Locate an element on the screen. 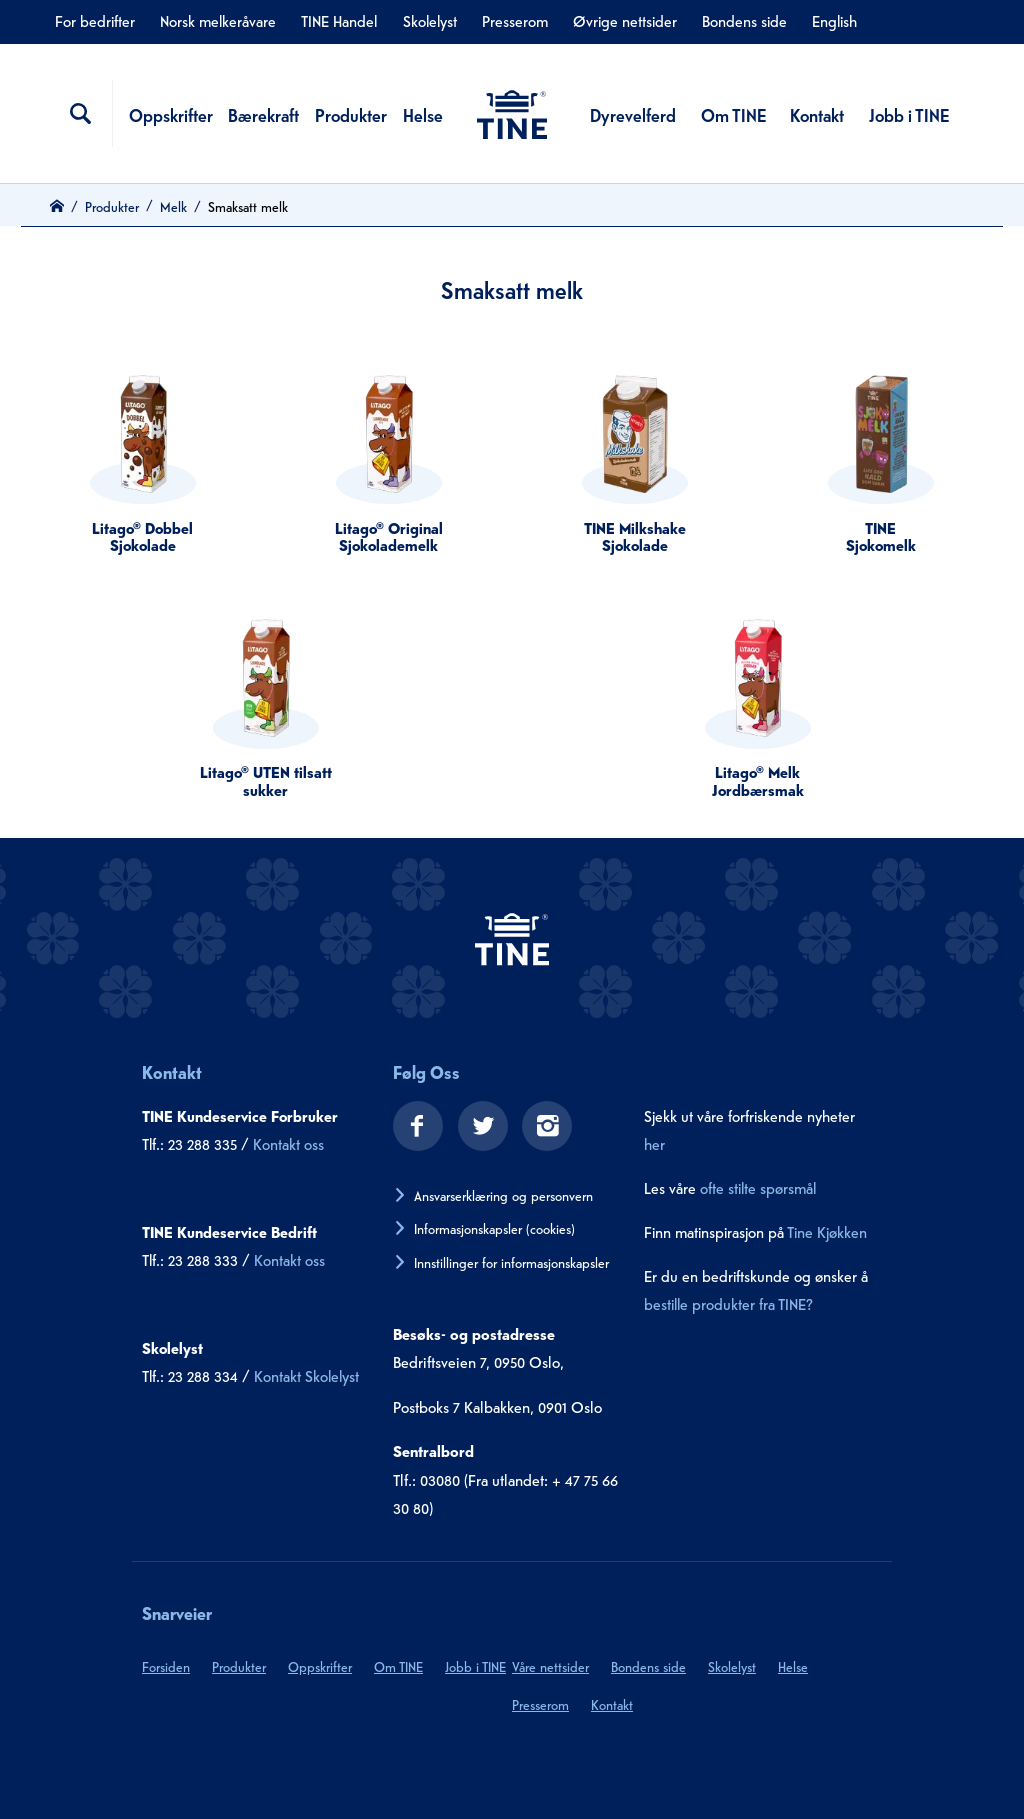  [instagram] is located at coordinates (540, 1128).